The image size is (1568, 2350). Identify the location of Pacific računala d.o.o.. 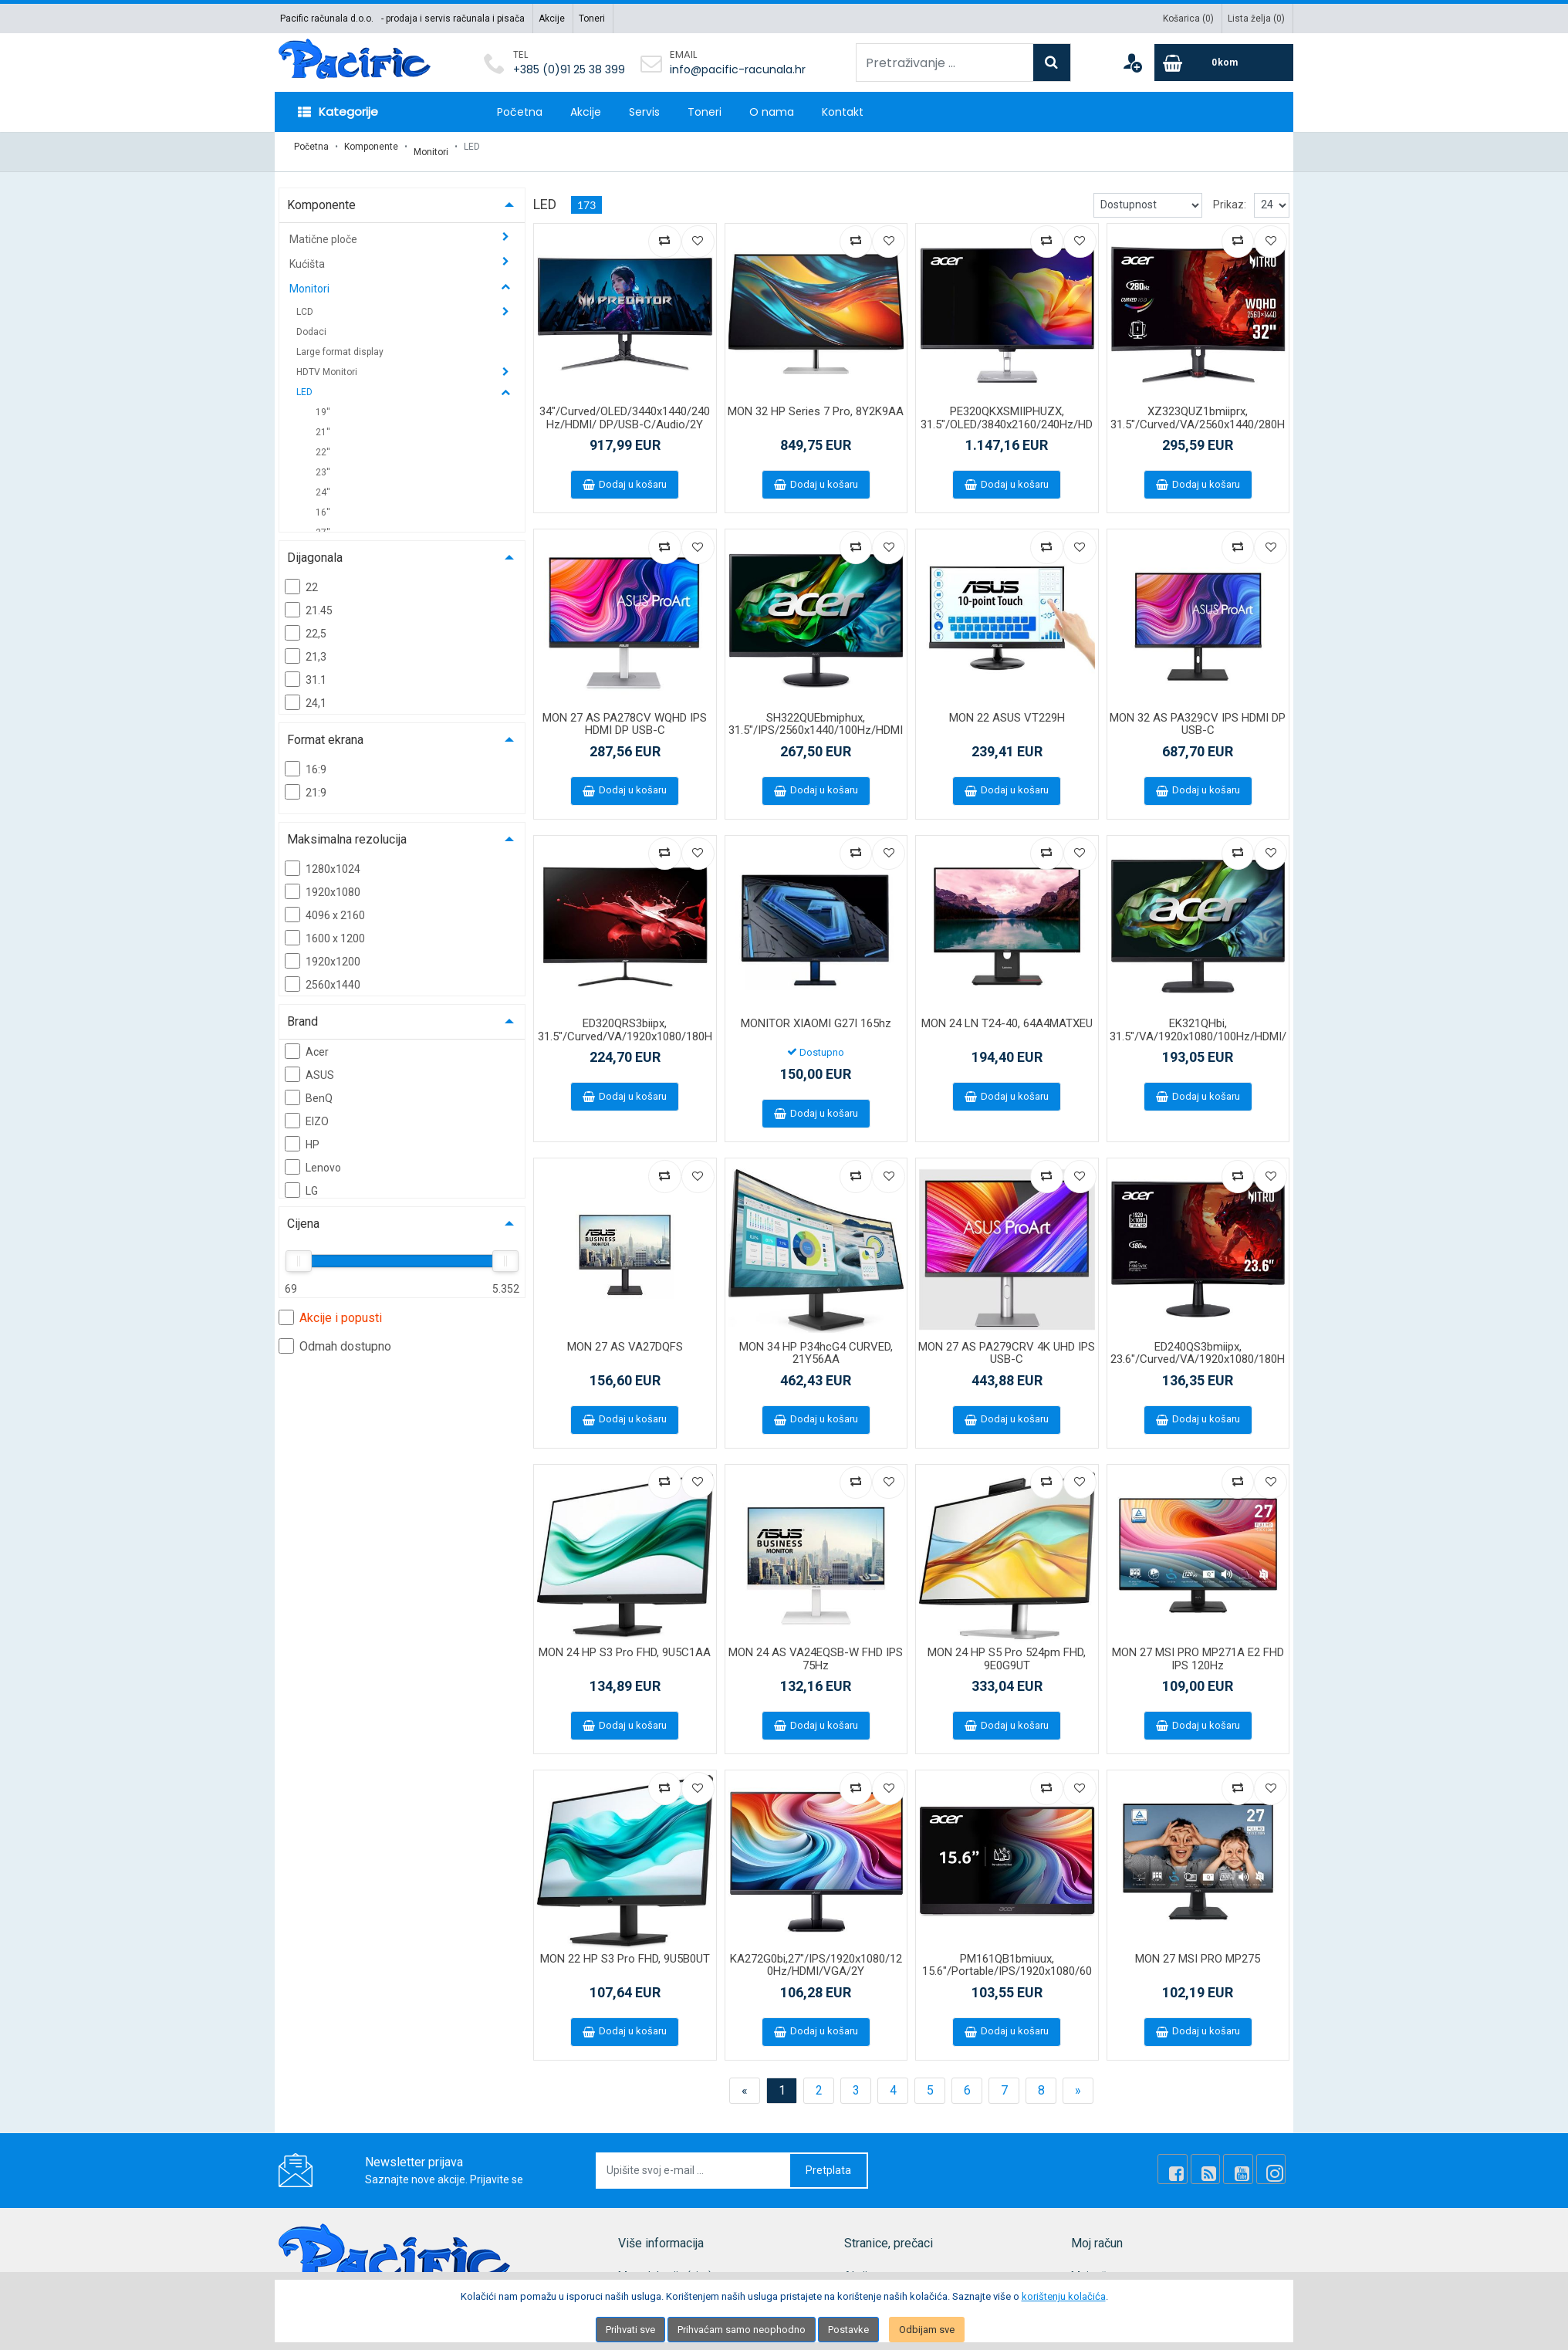
(326, 18).